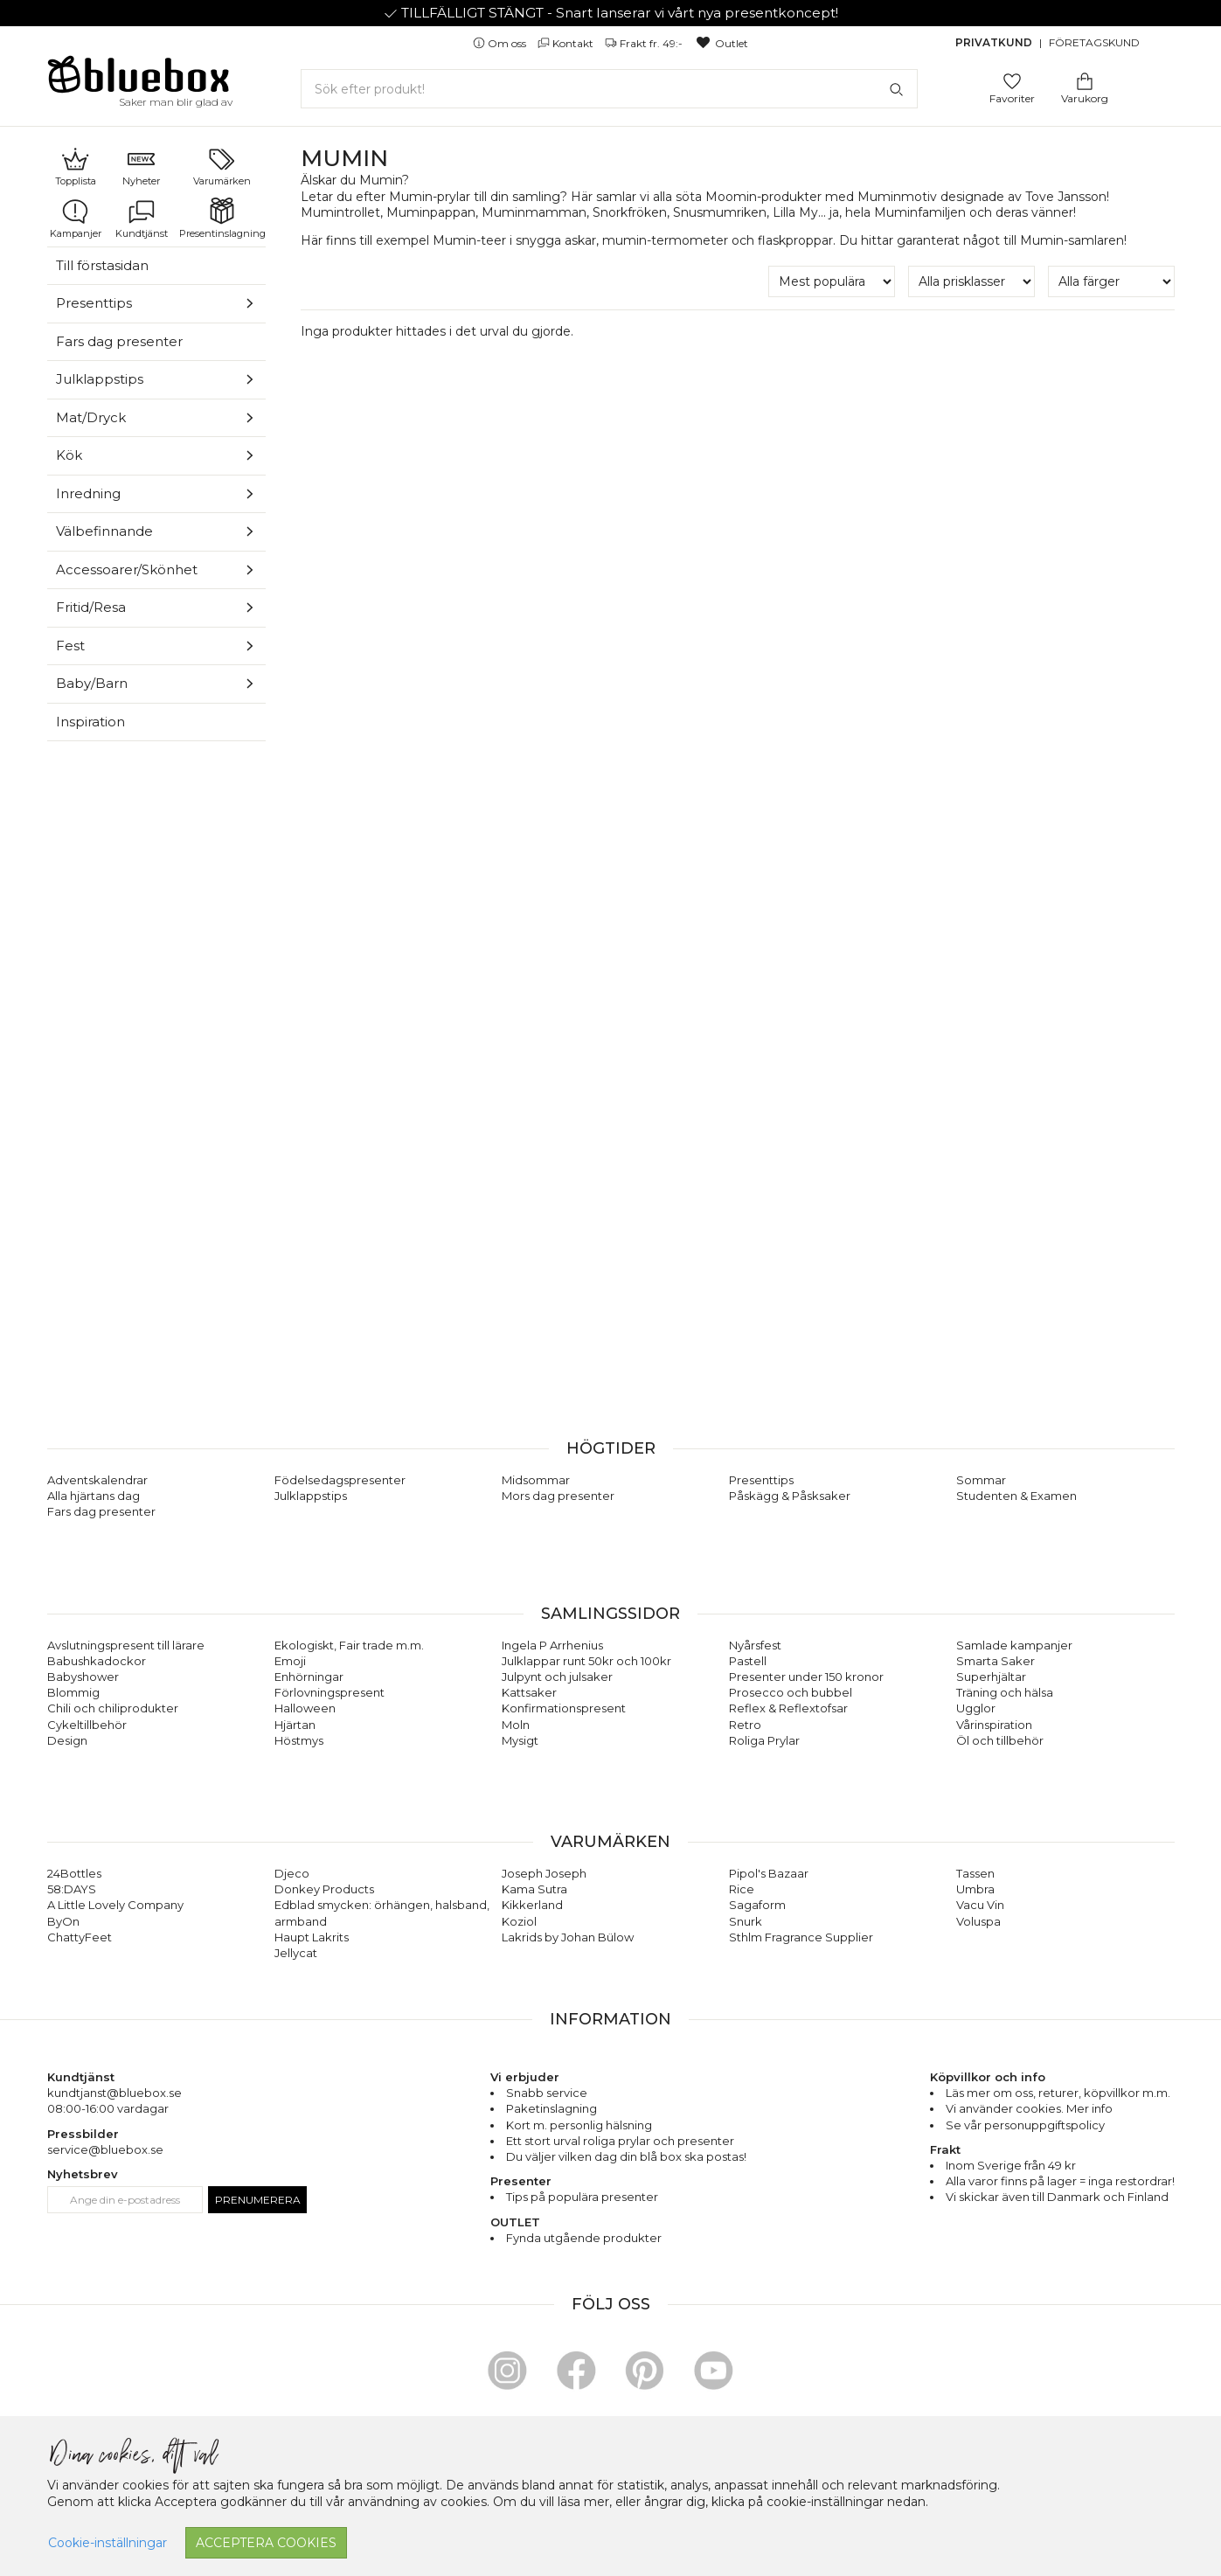  I want to click on Varumärken, so click(222, 166).